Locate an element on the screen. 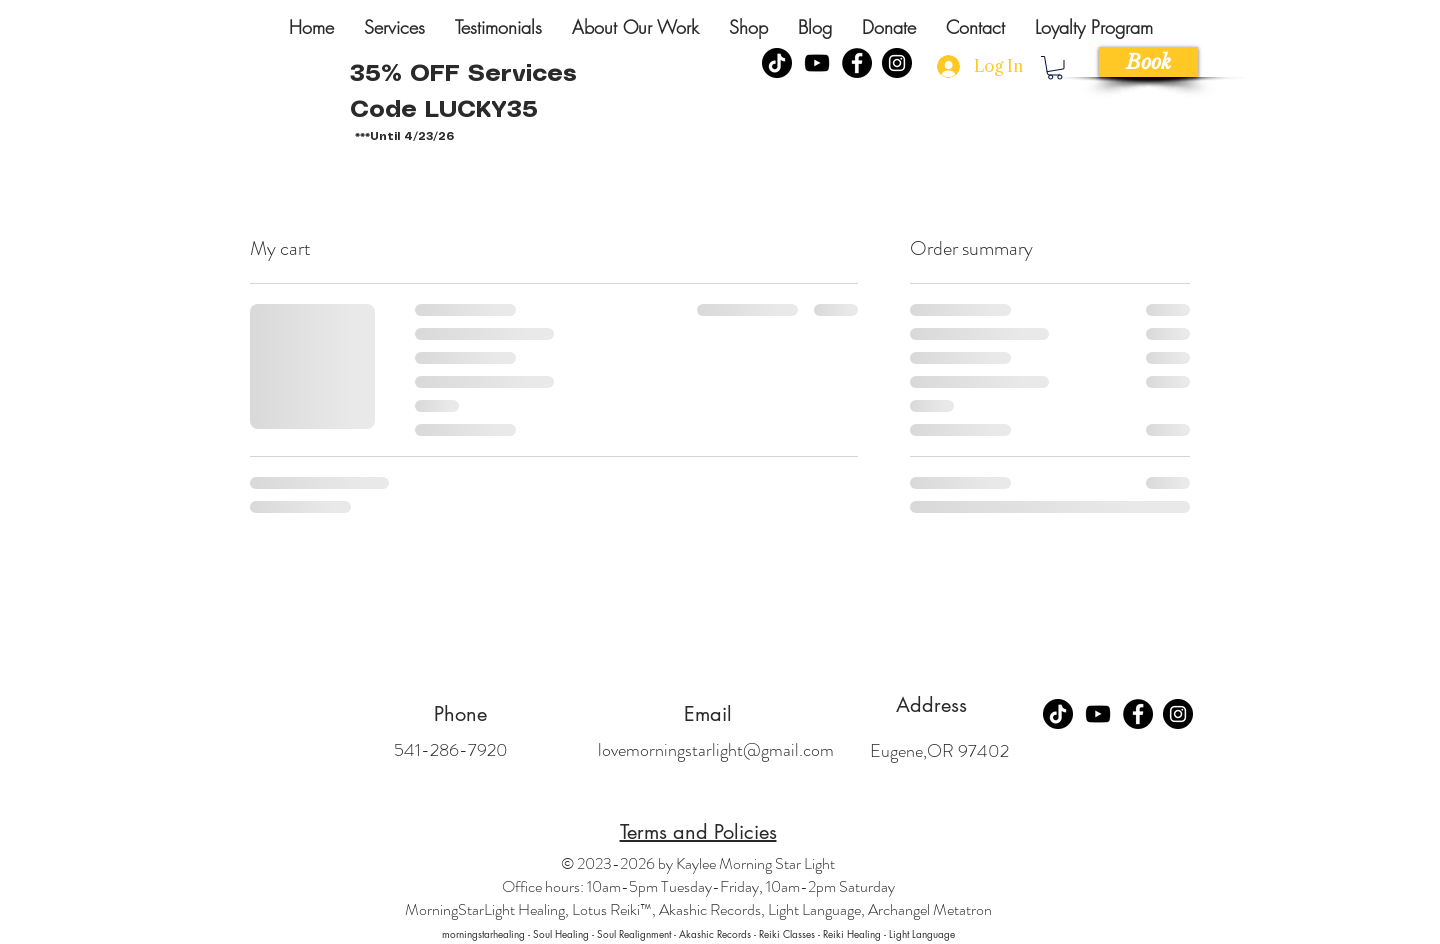 The width and height of the screenshot is (1440, 944). [Book] is located at coordinates (1148, 62).